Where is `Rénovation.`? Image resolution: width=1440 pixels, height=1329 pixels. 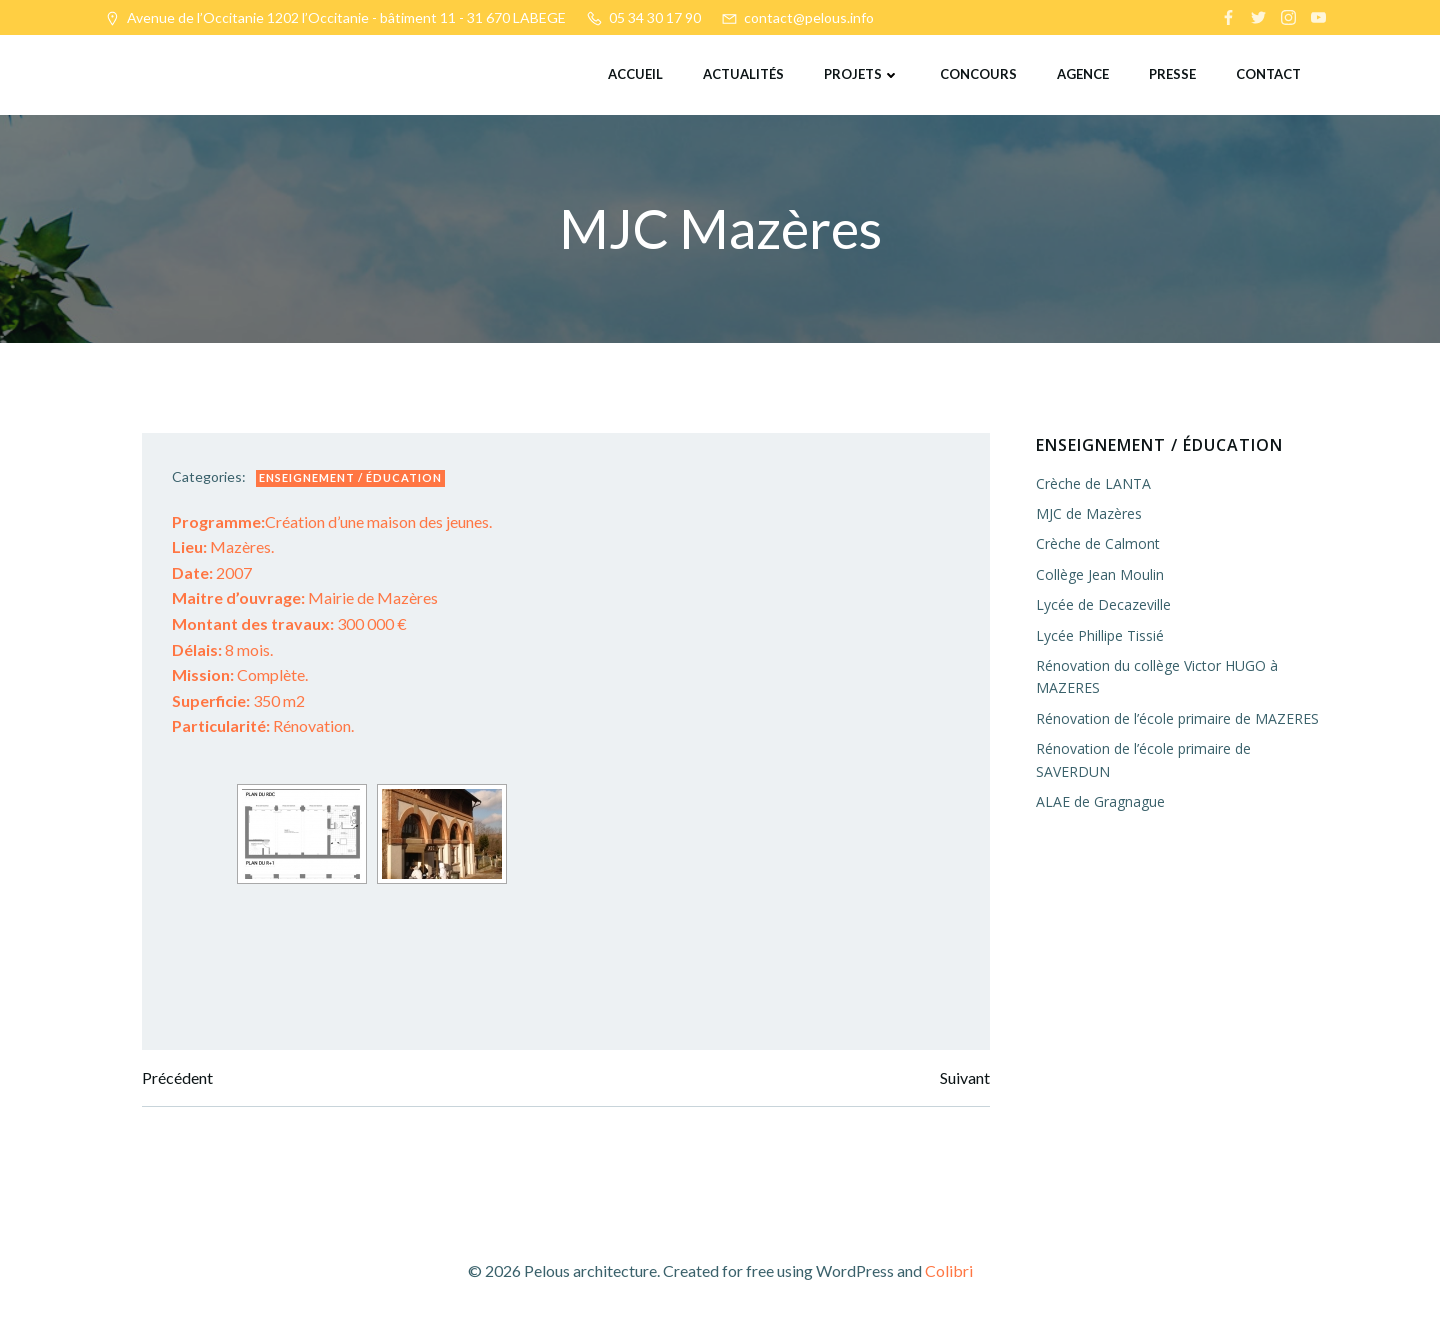
Rénovation. is located at coordinates (263, 725).